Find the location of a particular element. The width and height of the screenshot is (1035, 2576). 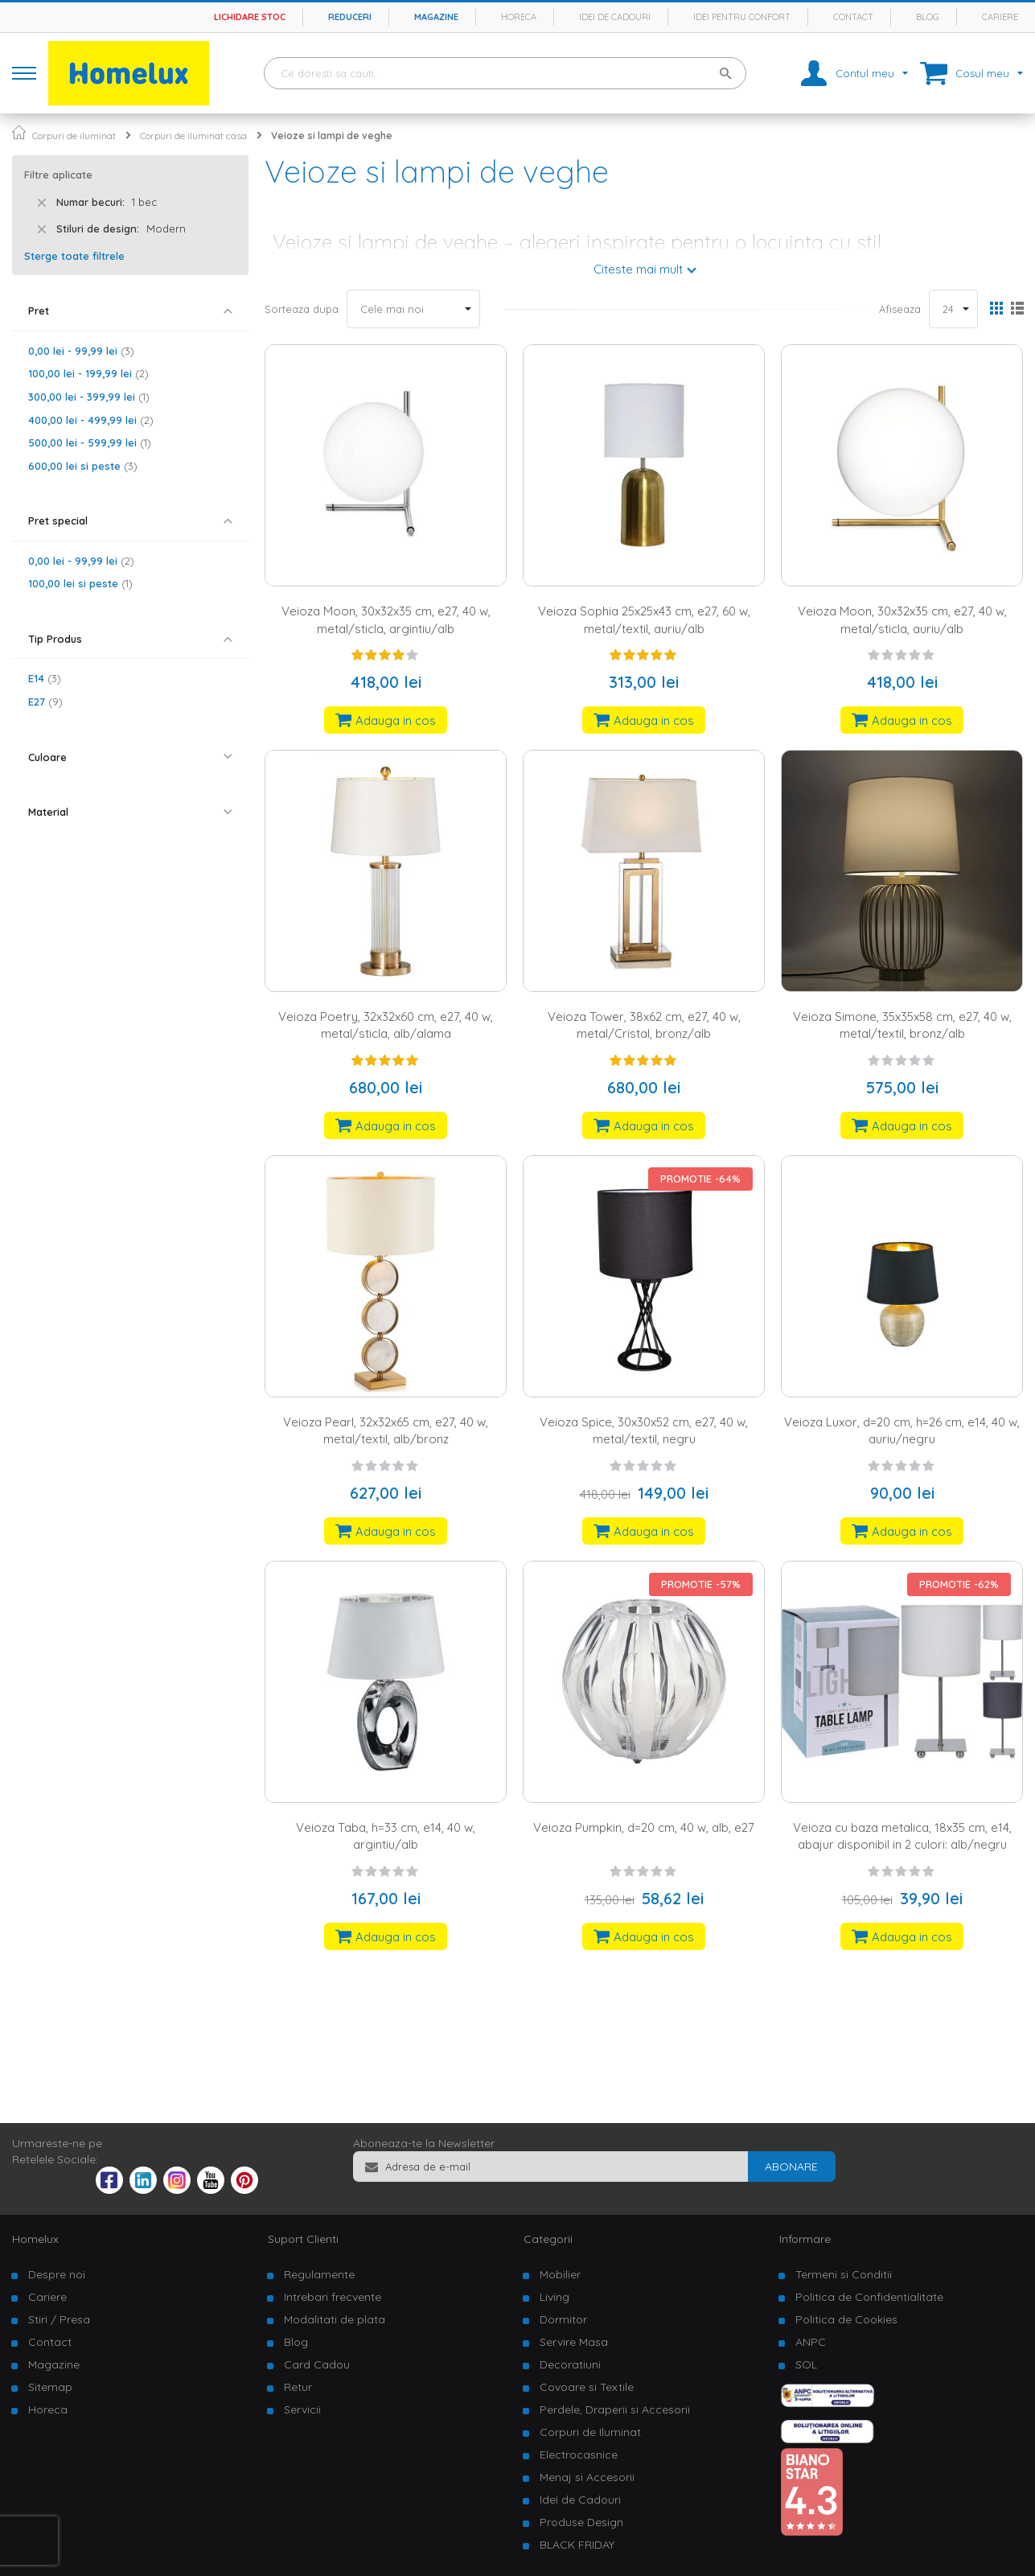

Pagina principala is located at coordinates (19, 132).